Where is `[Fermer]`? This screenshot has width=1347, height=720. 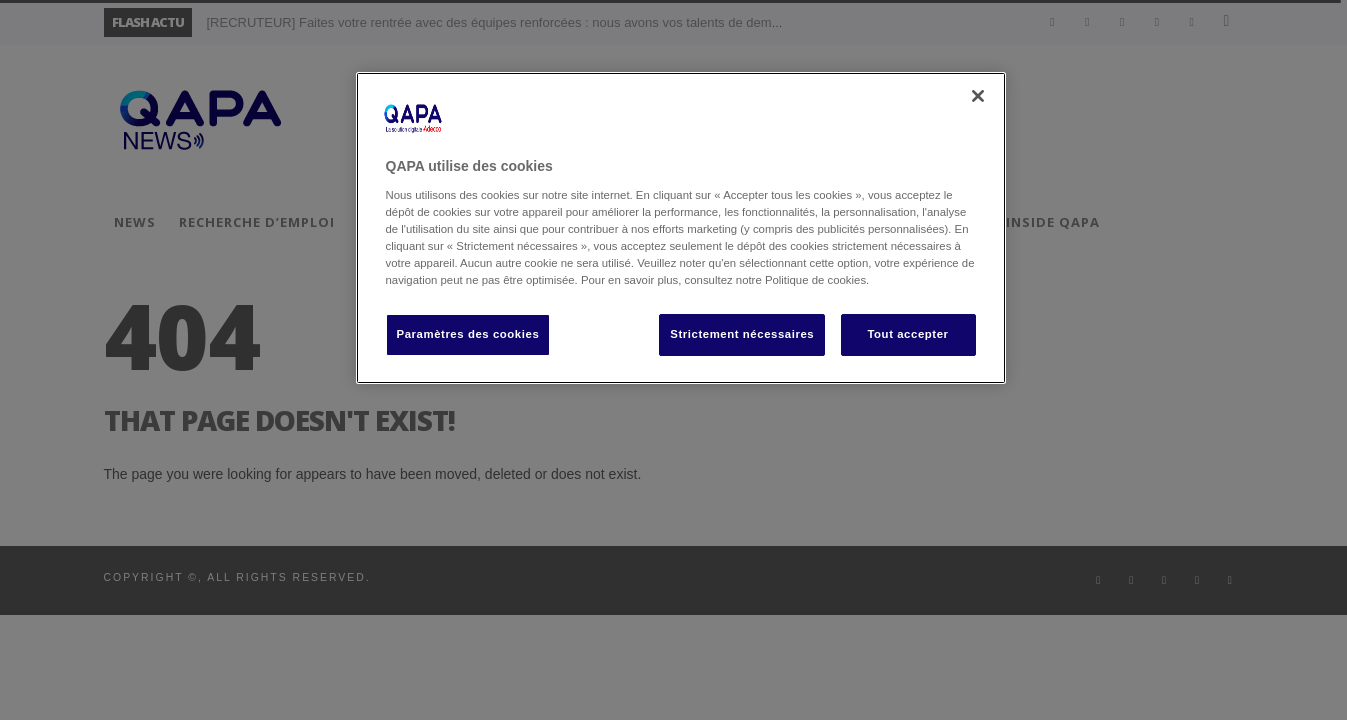 [Fermer] is located at coordinates (978, 96).